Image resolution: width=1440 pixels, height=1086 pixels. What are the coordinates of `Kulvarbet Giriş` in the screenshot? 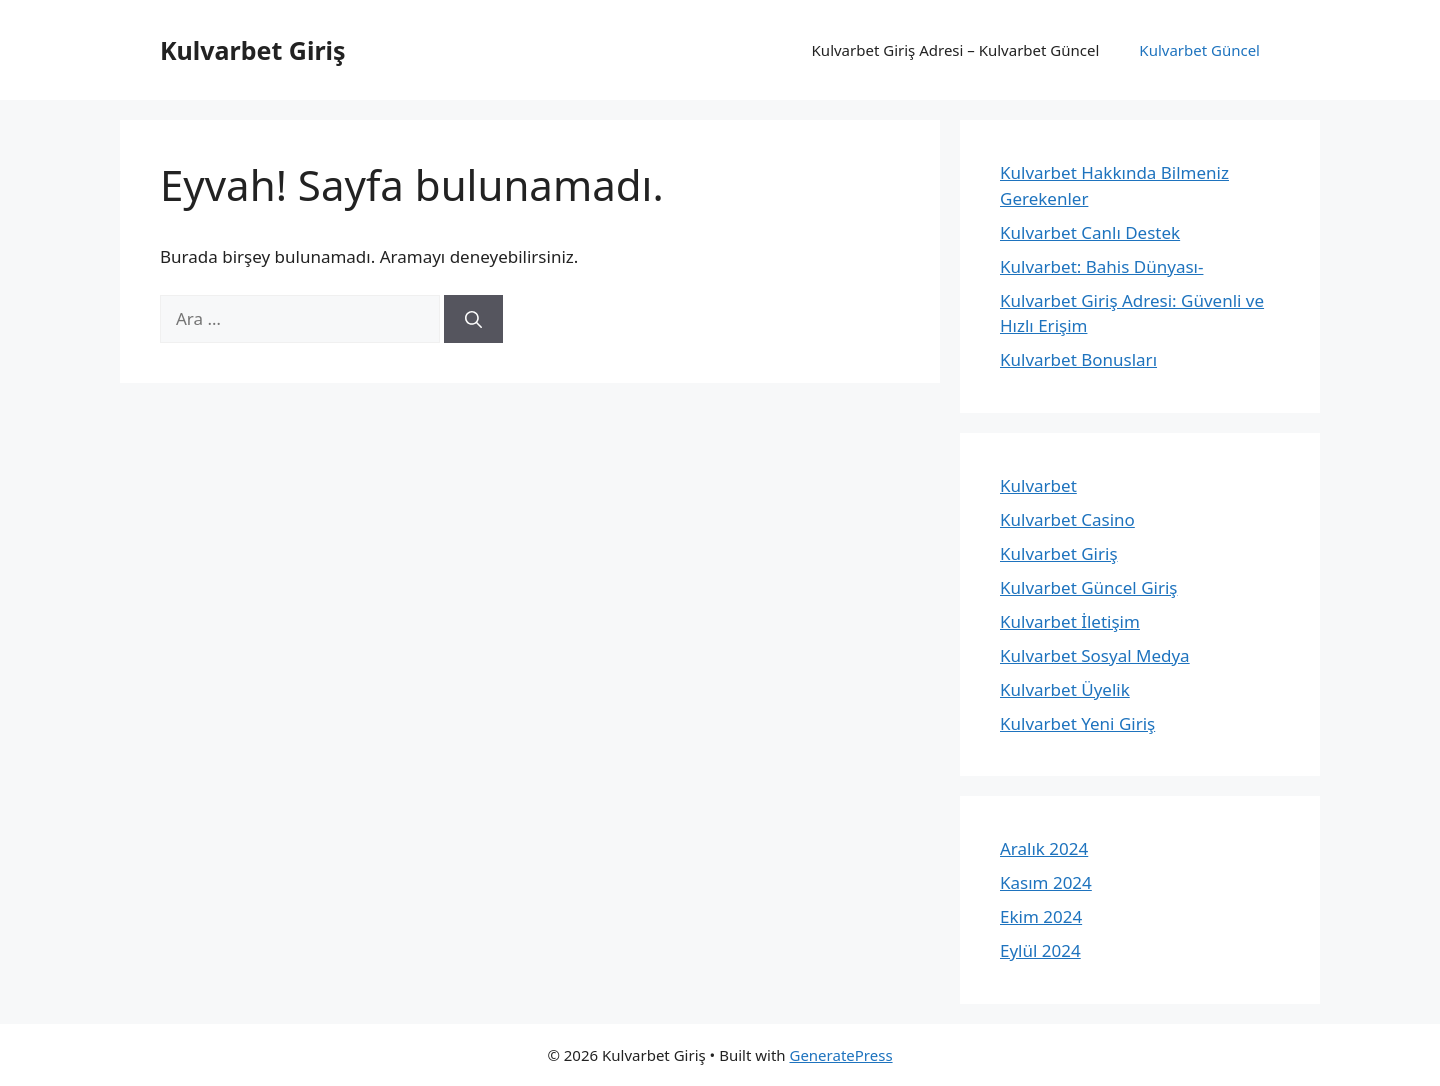 It's located at (253, 50).